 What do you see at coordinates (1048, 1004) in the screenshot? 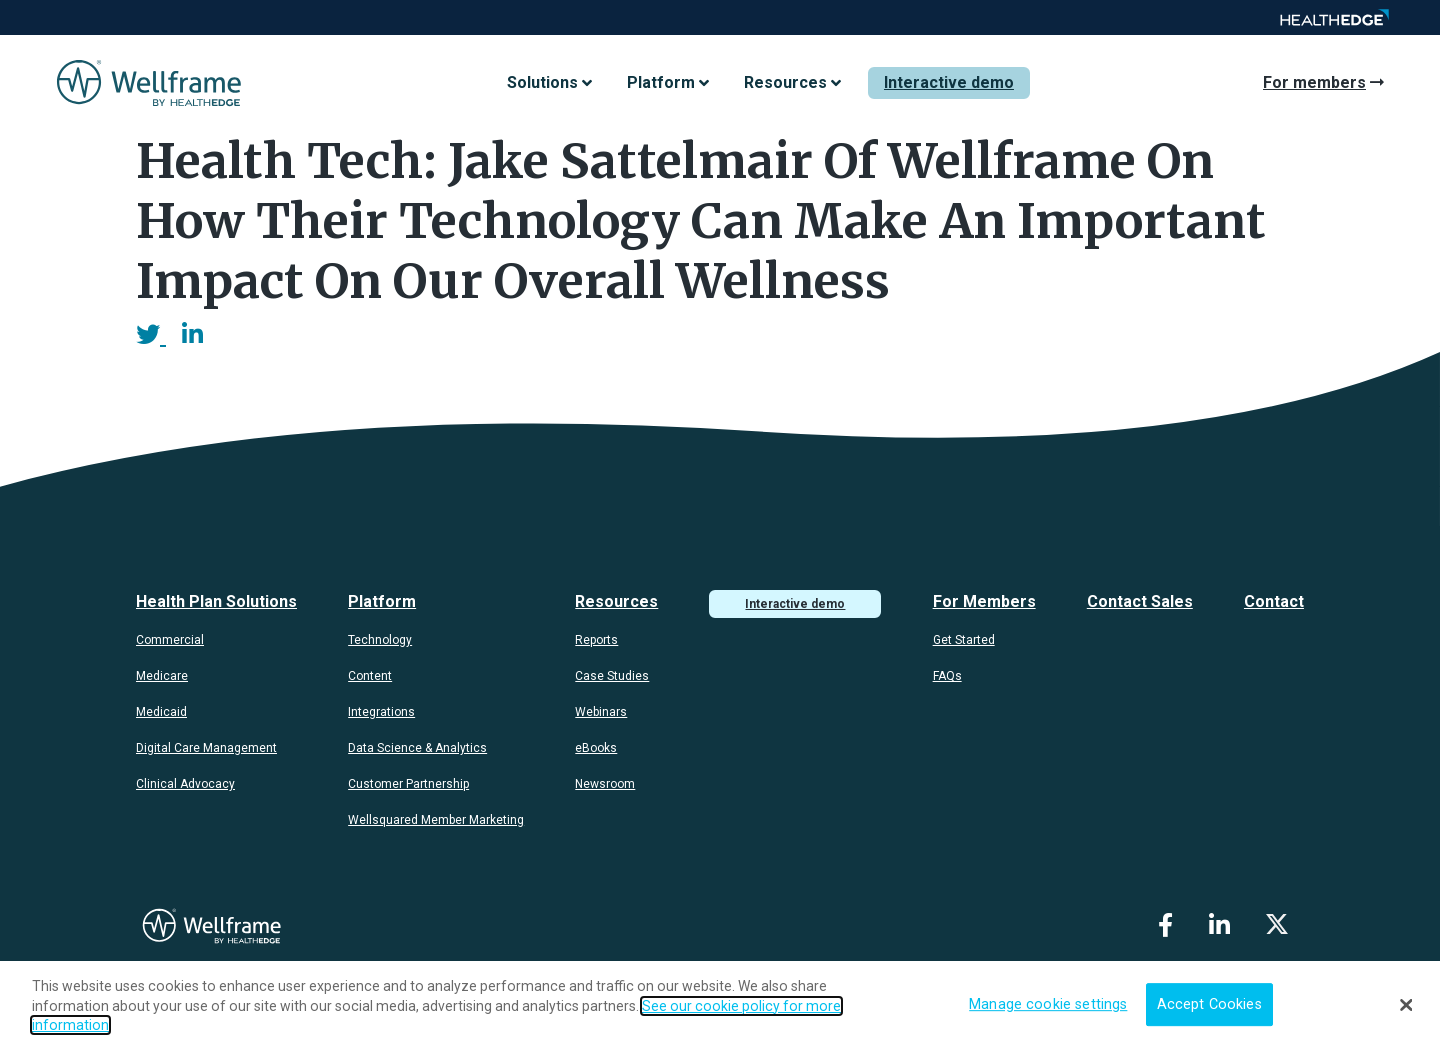
I see `Manage cookie settings` at bounding box center [1048, 1004].